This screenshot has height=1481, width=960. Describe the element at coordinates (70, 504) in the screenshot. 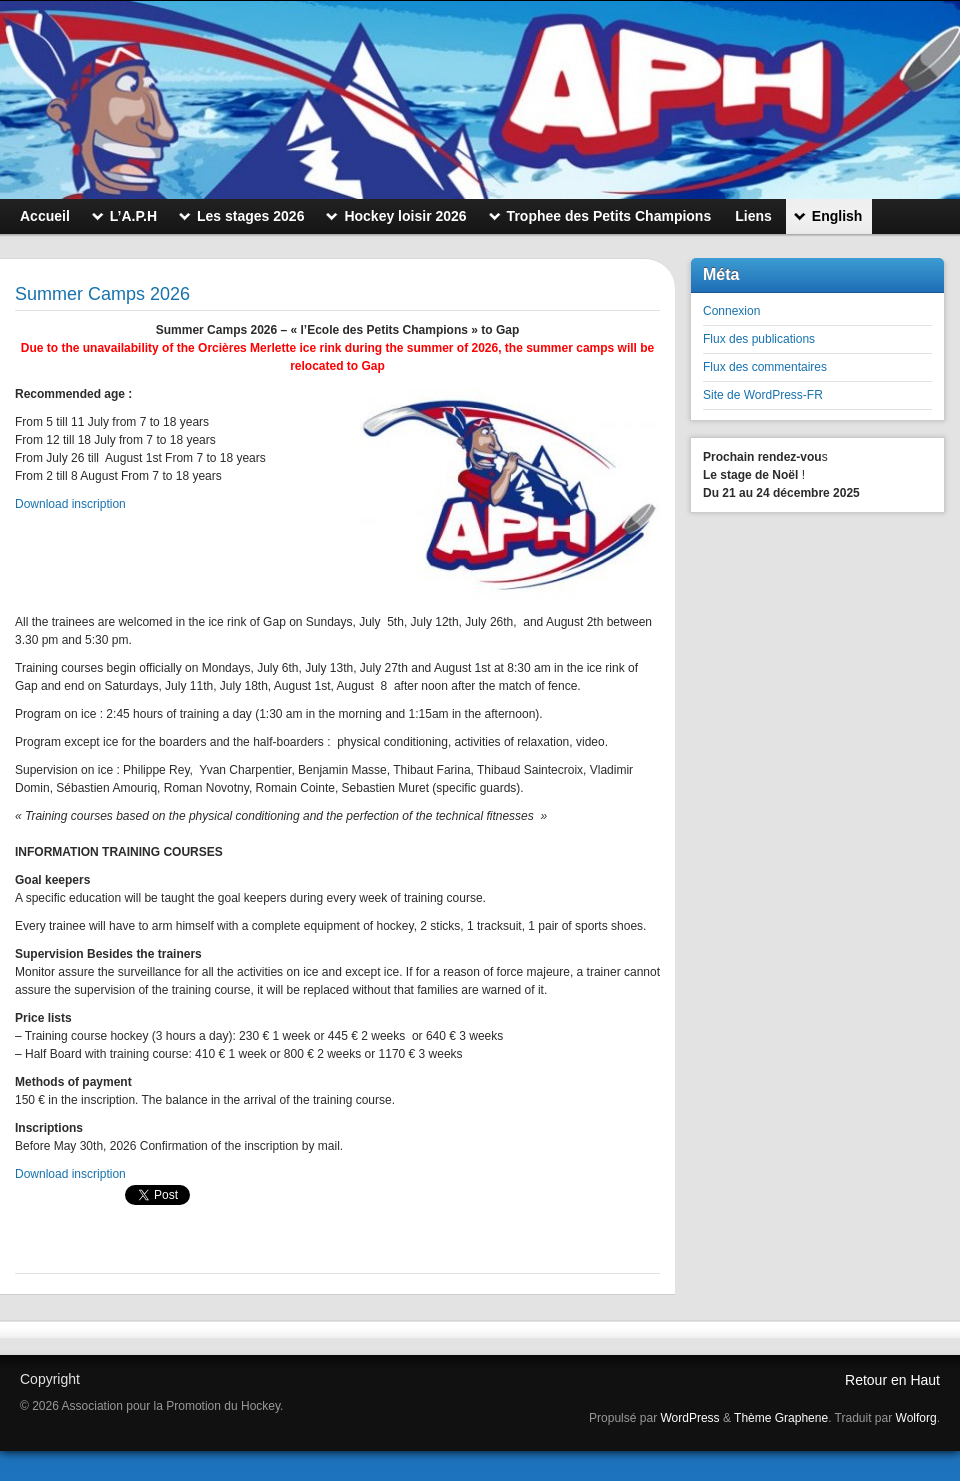

I see `Download inscription` at that location.